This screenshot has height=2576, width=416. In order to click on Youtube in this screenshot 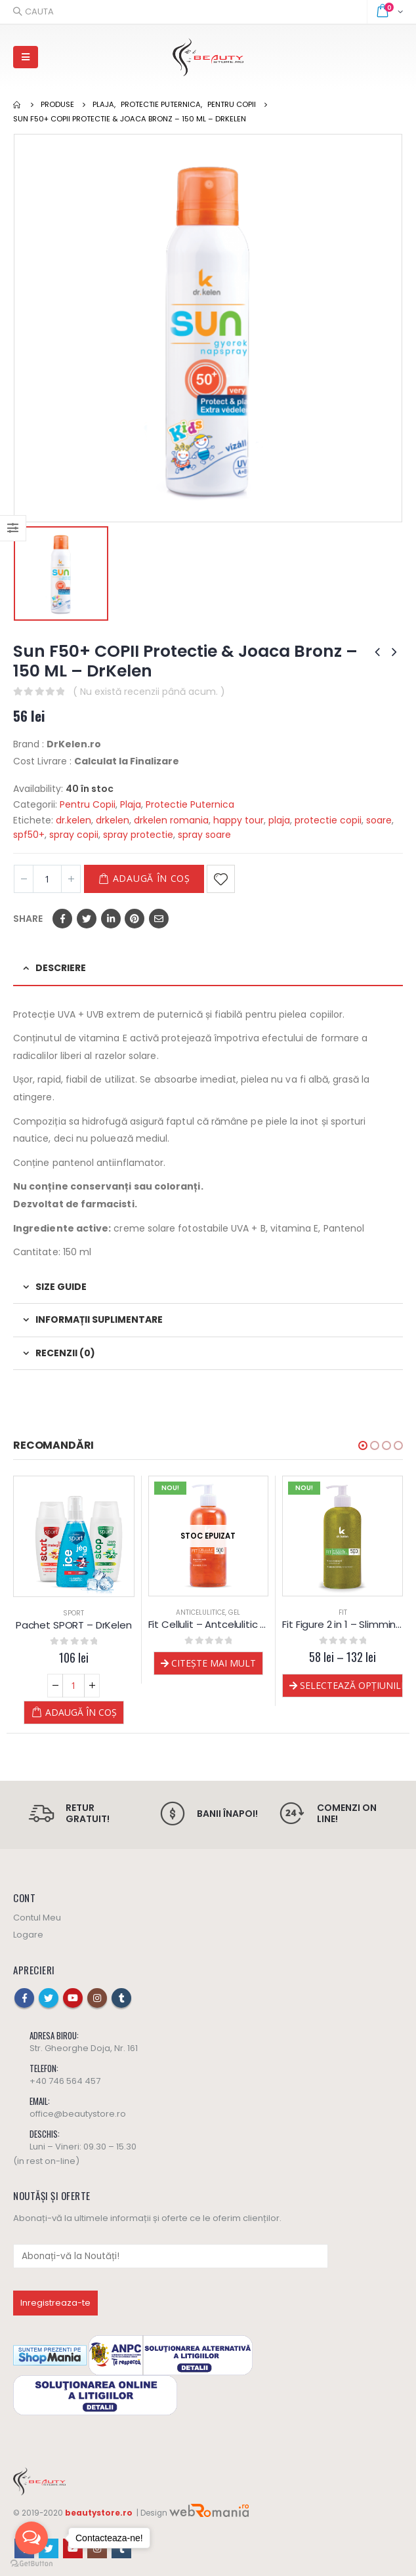, I will do `click(73, 1998)`.